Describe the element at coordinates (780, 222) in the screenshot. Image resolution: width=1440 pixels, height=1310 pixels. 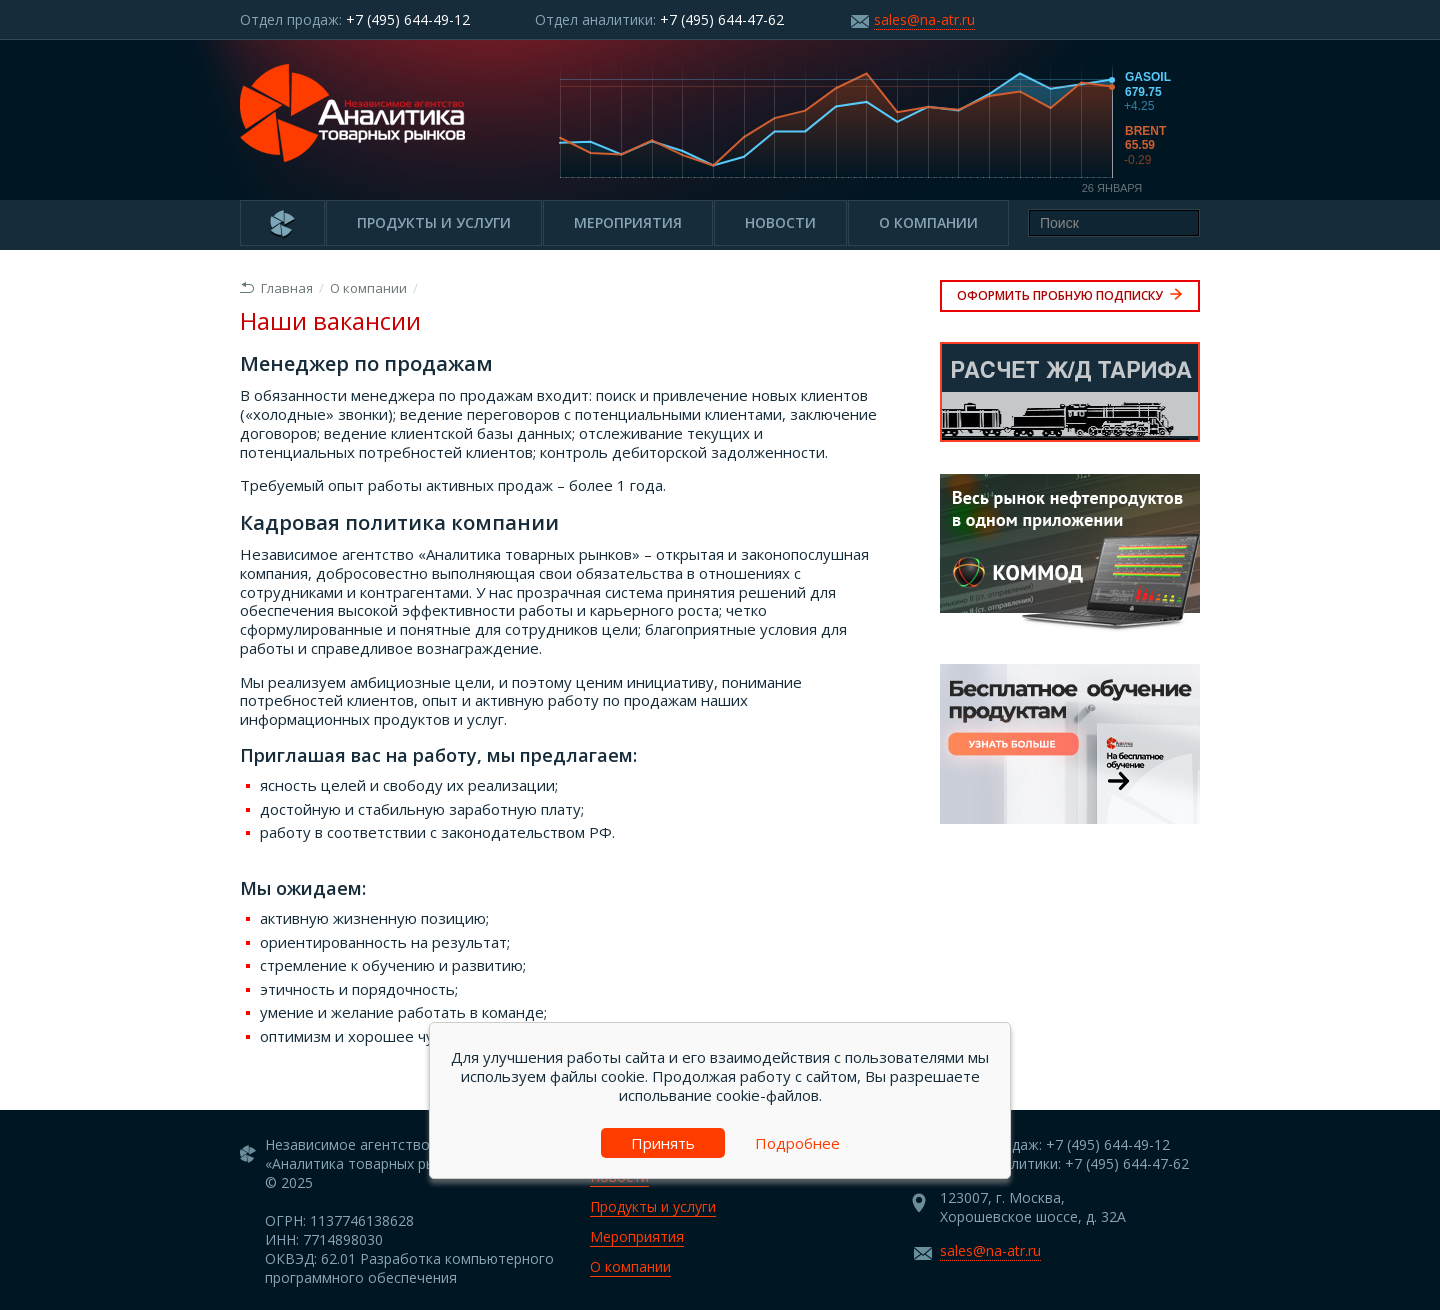
I see `Новости` at that location.